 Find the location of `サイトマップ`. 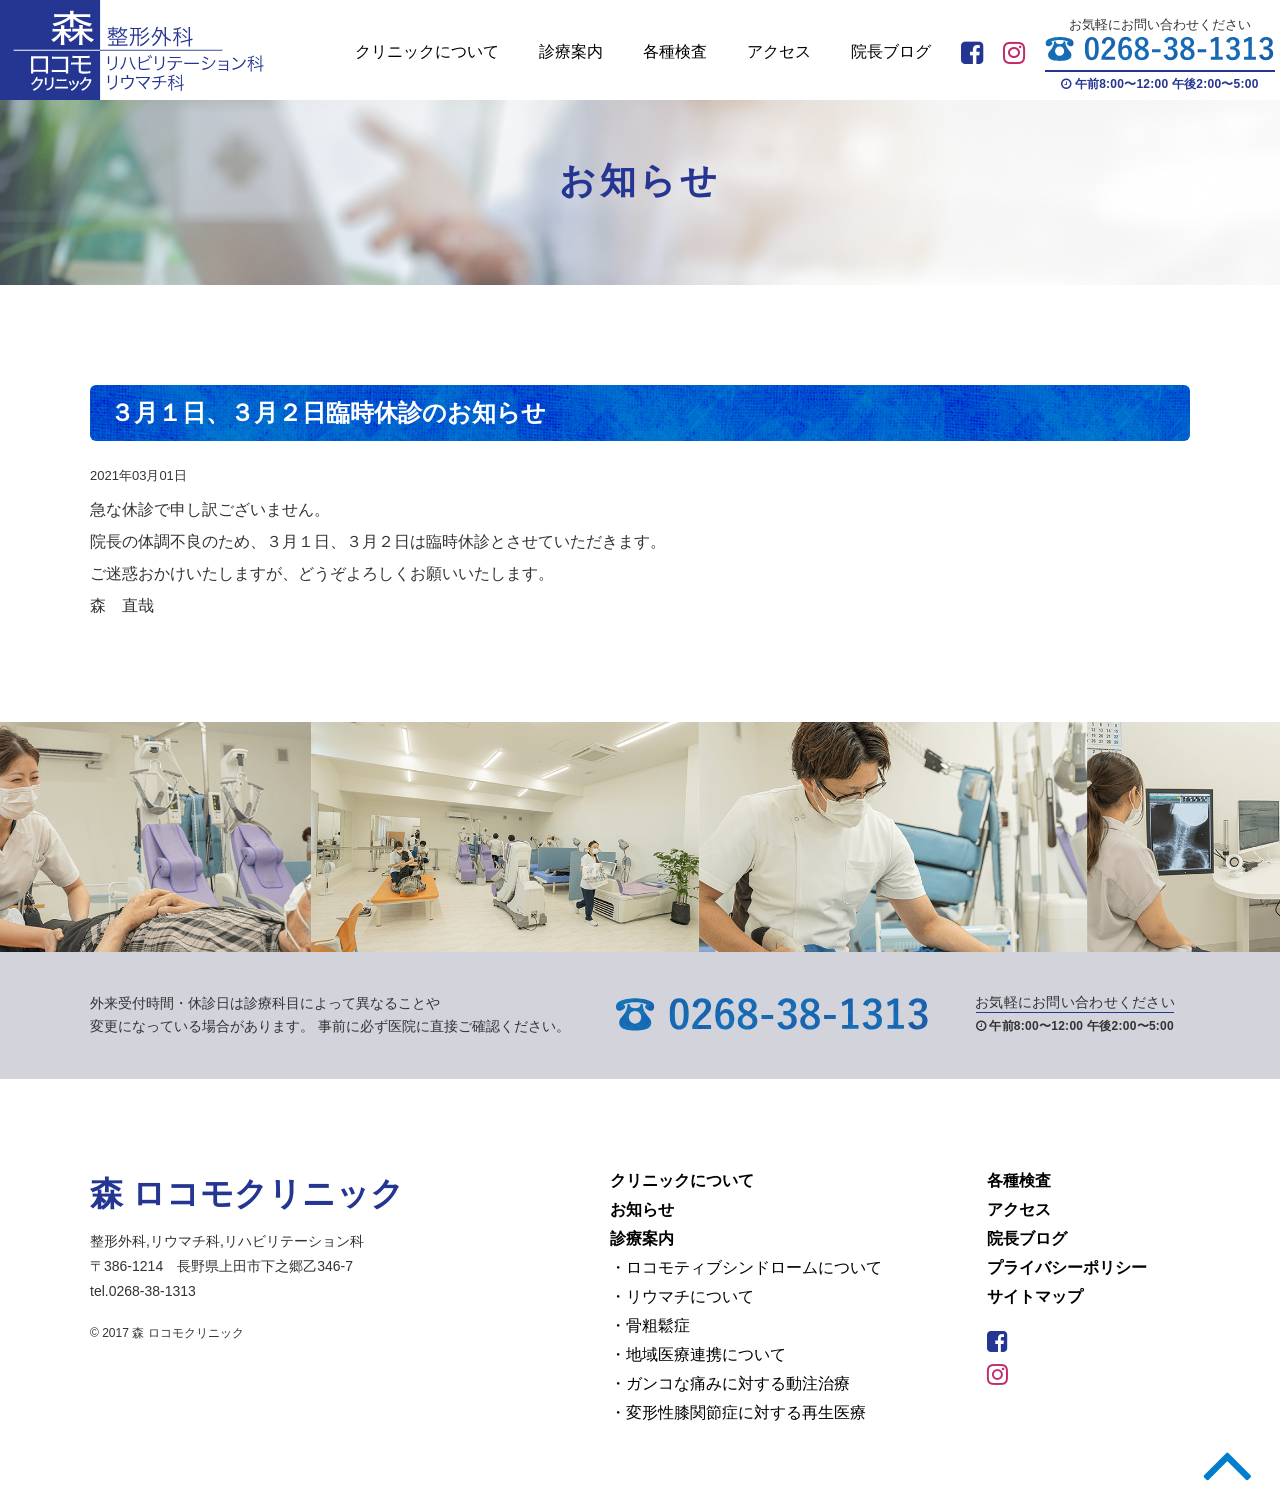

サイトマップ is located at coordinates (1035, 1296).